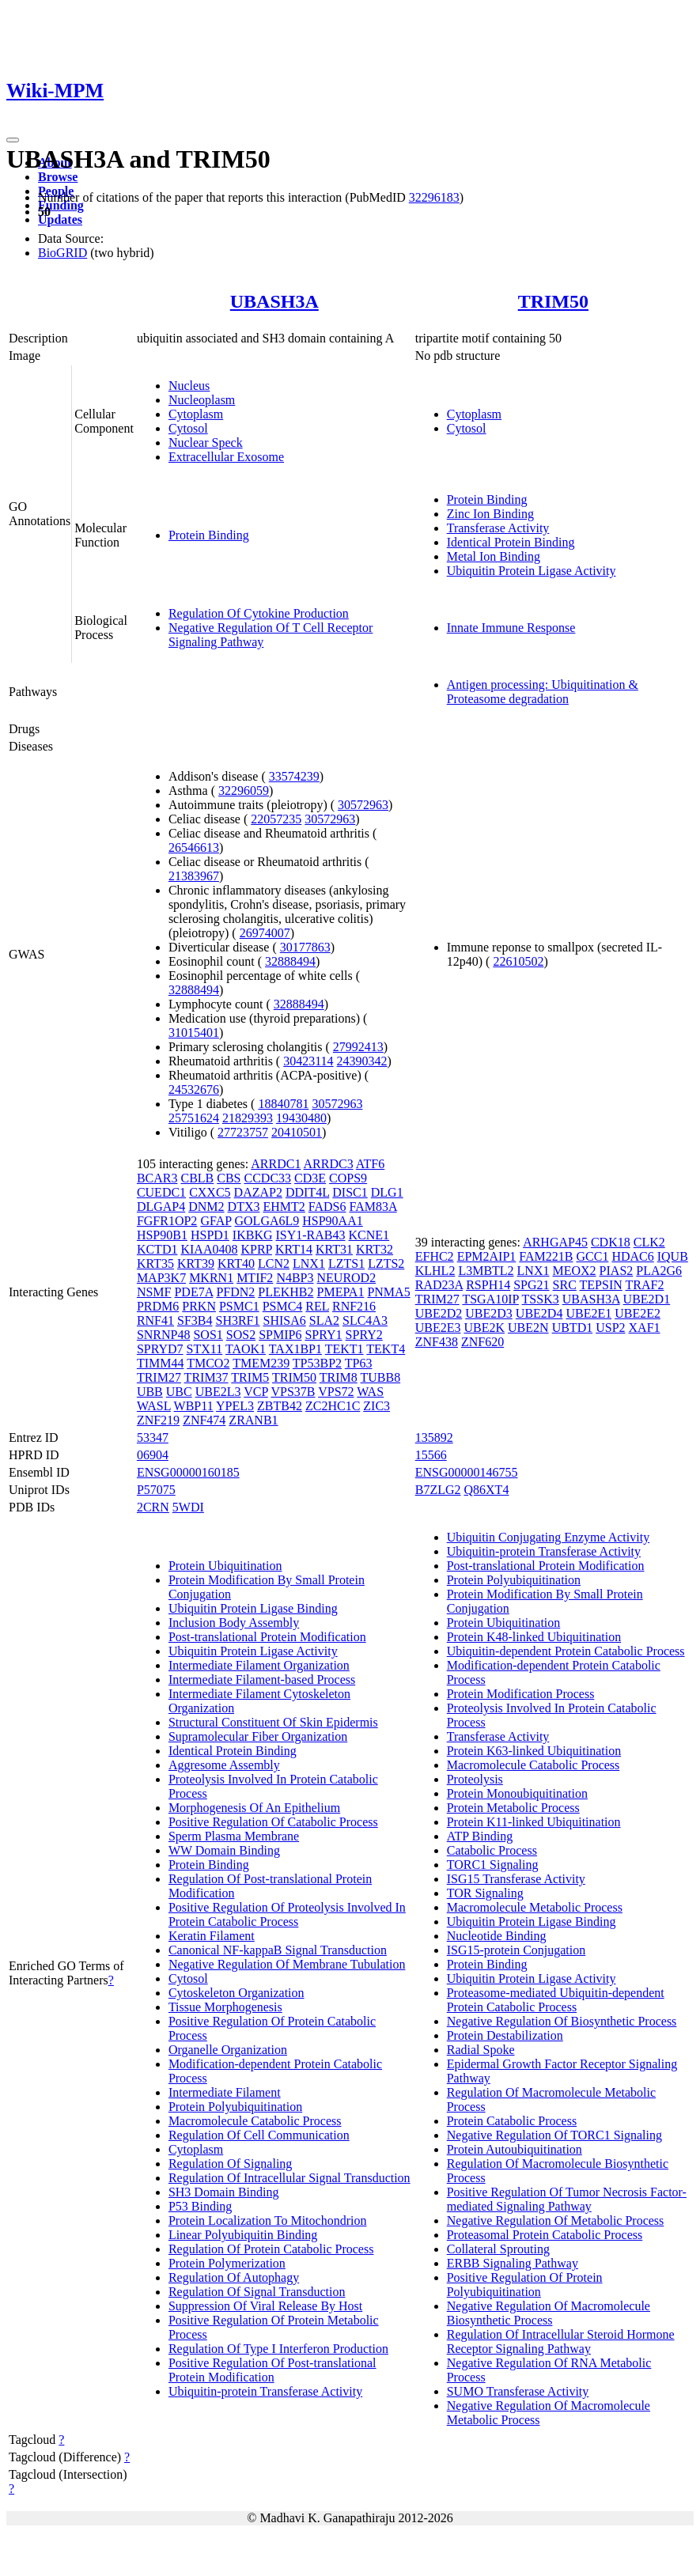 The width and height of the screenshot is (700, 2576). What do you see at coordinates (218, 1391) in the screenshot?
I see `UBE2L3` at bounding box center [218, 1391].